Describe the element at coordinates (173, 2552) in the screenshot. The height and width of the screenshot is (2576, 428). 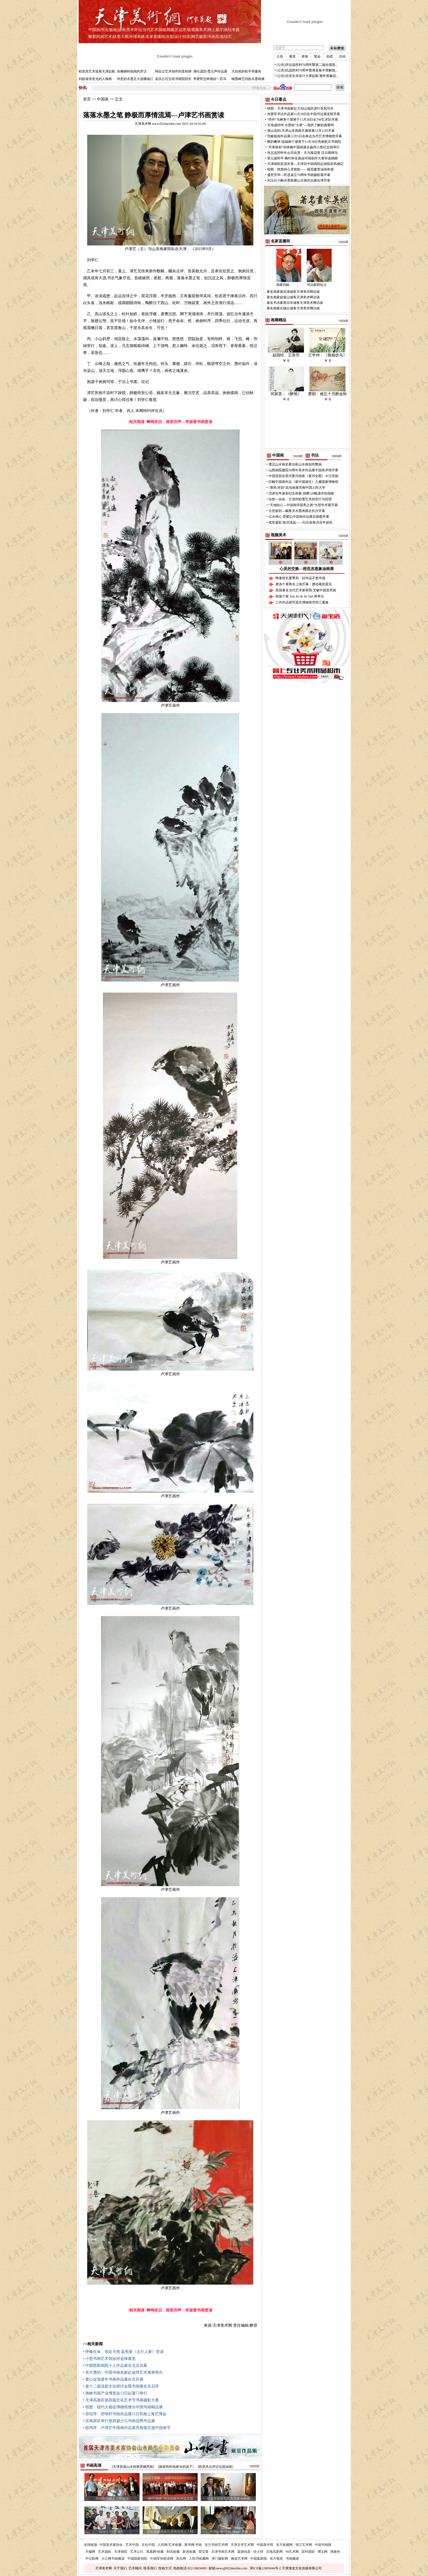
I see `和讯收藏` at that location.